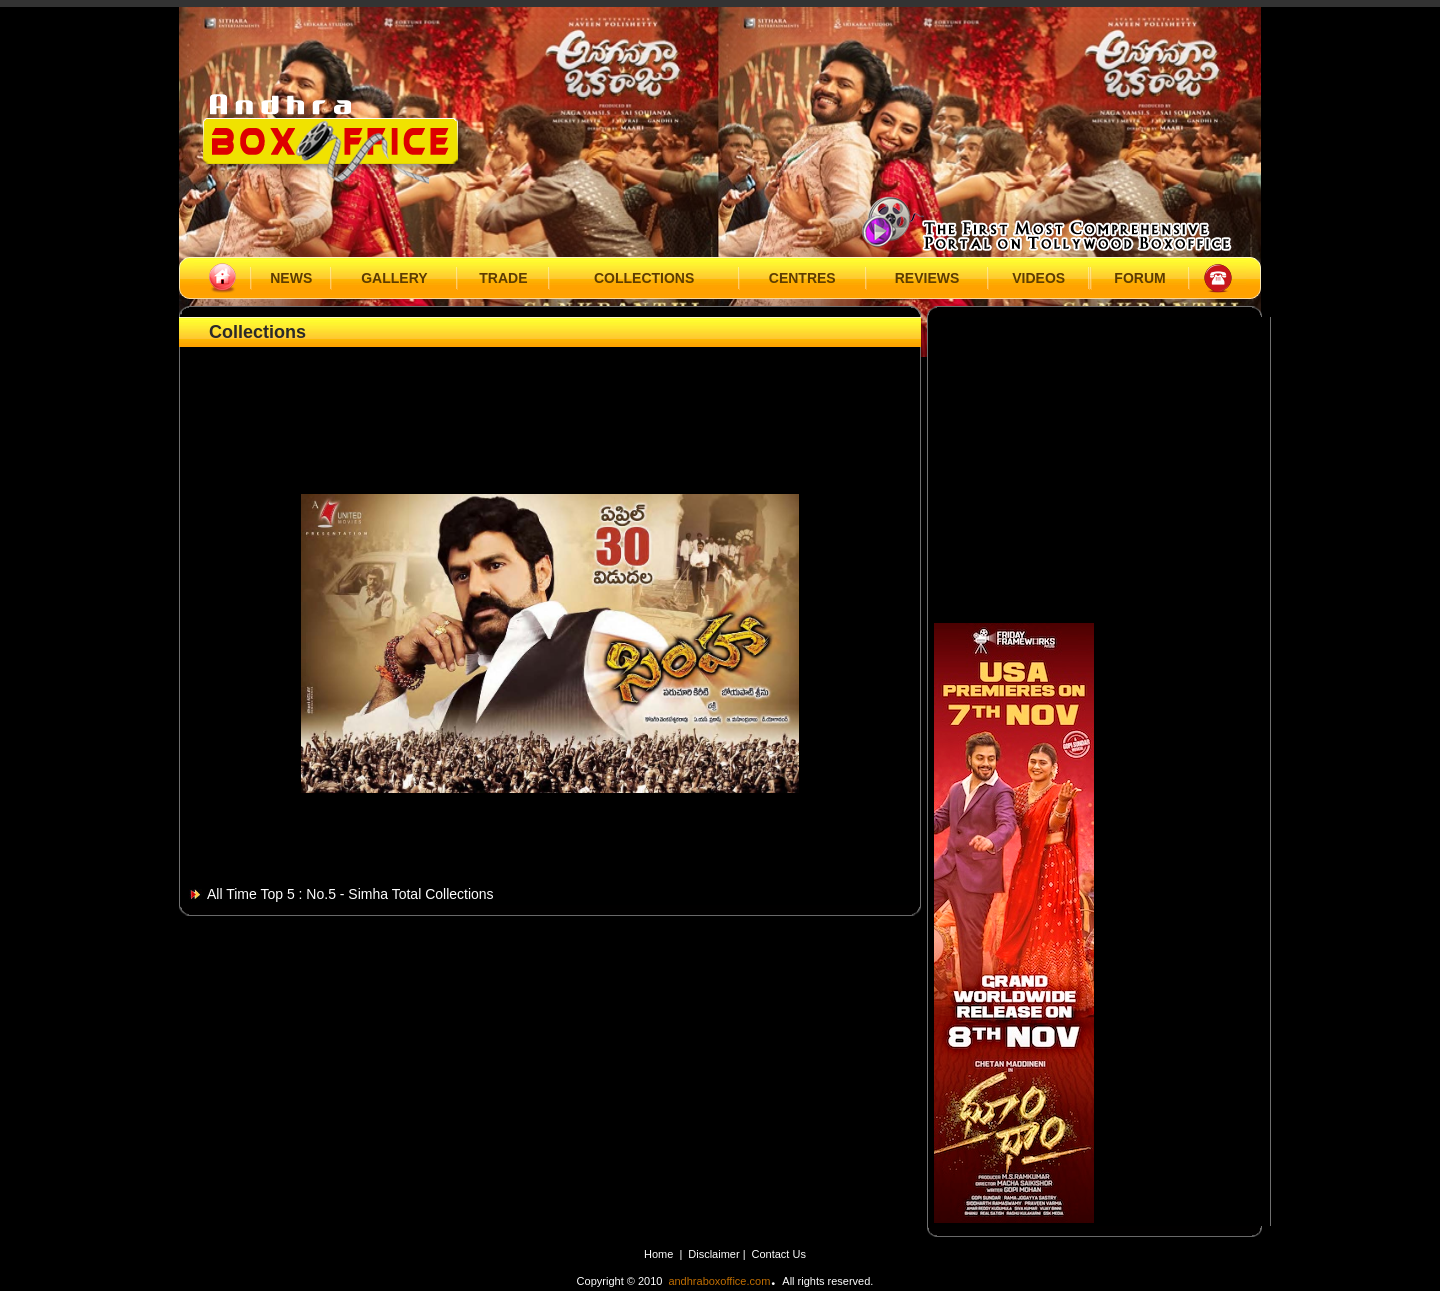 The height and width of the screenshot is (1291, 1440). Describe the element at coordinates (350, 894) in the screenshot. I see `All Time Top 5 : No.5 - Simha Total Collections` at that location.